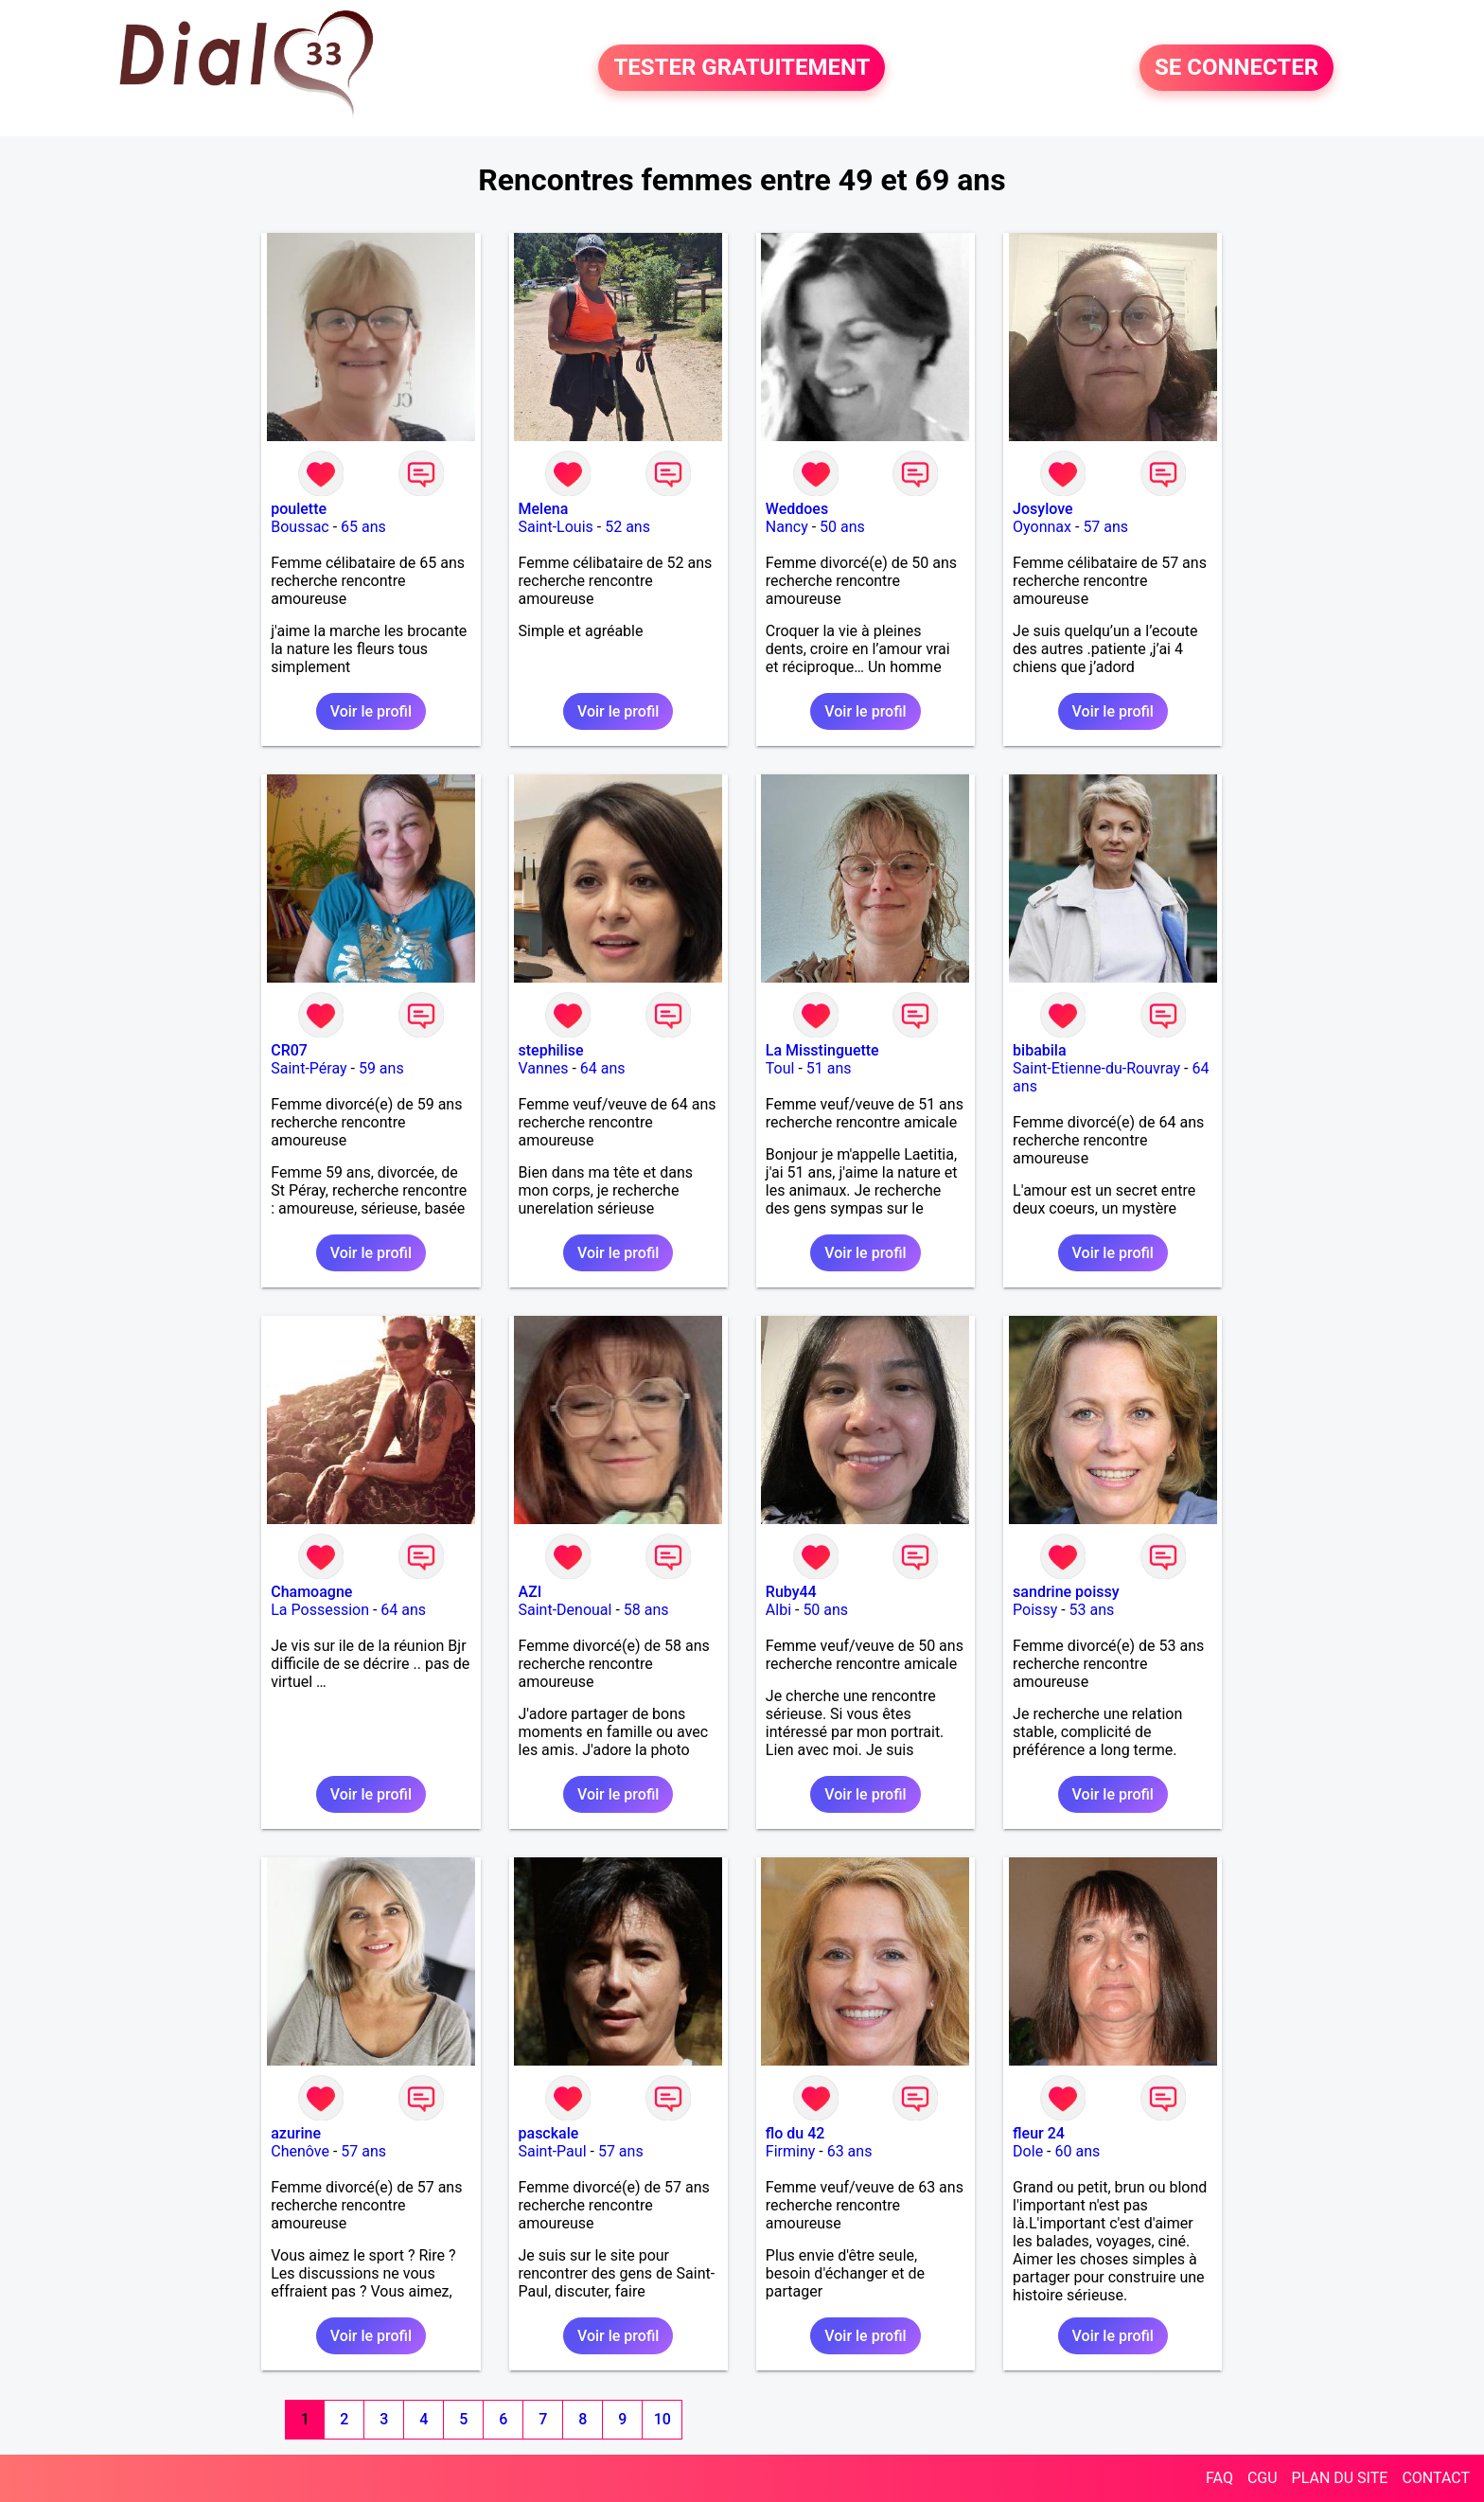 The width and height of the screenshot is (1484, 2502). What do you see at coordinates (829, 1068) in the screenshot?
I see `51 ans` at bounding box center [829, 1068].